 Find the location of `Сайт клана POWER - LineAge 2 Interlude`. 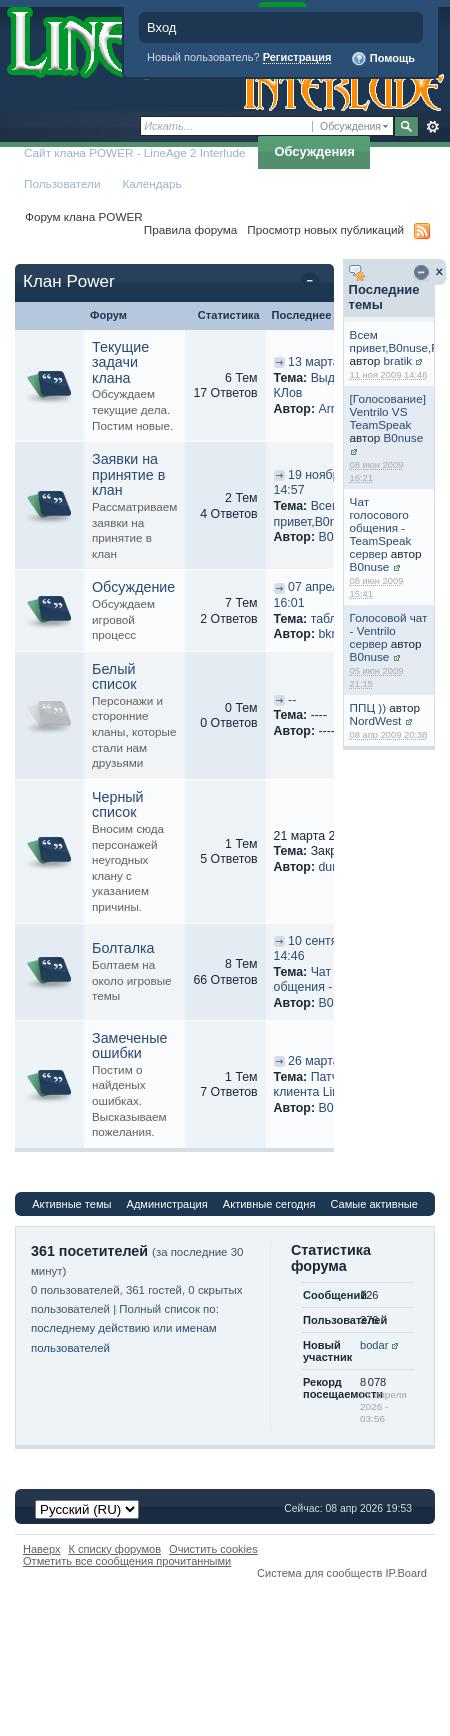

Сайт клана POWER - LineAge 2 Interlude is located at coordinates (134, 152).